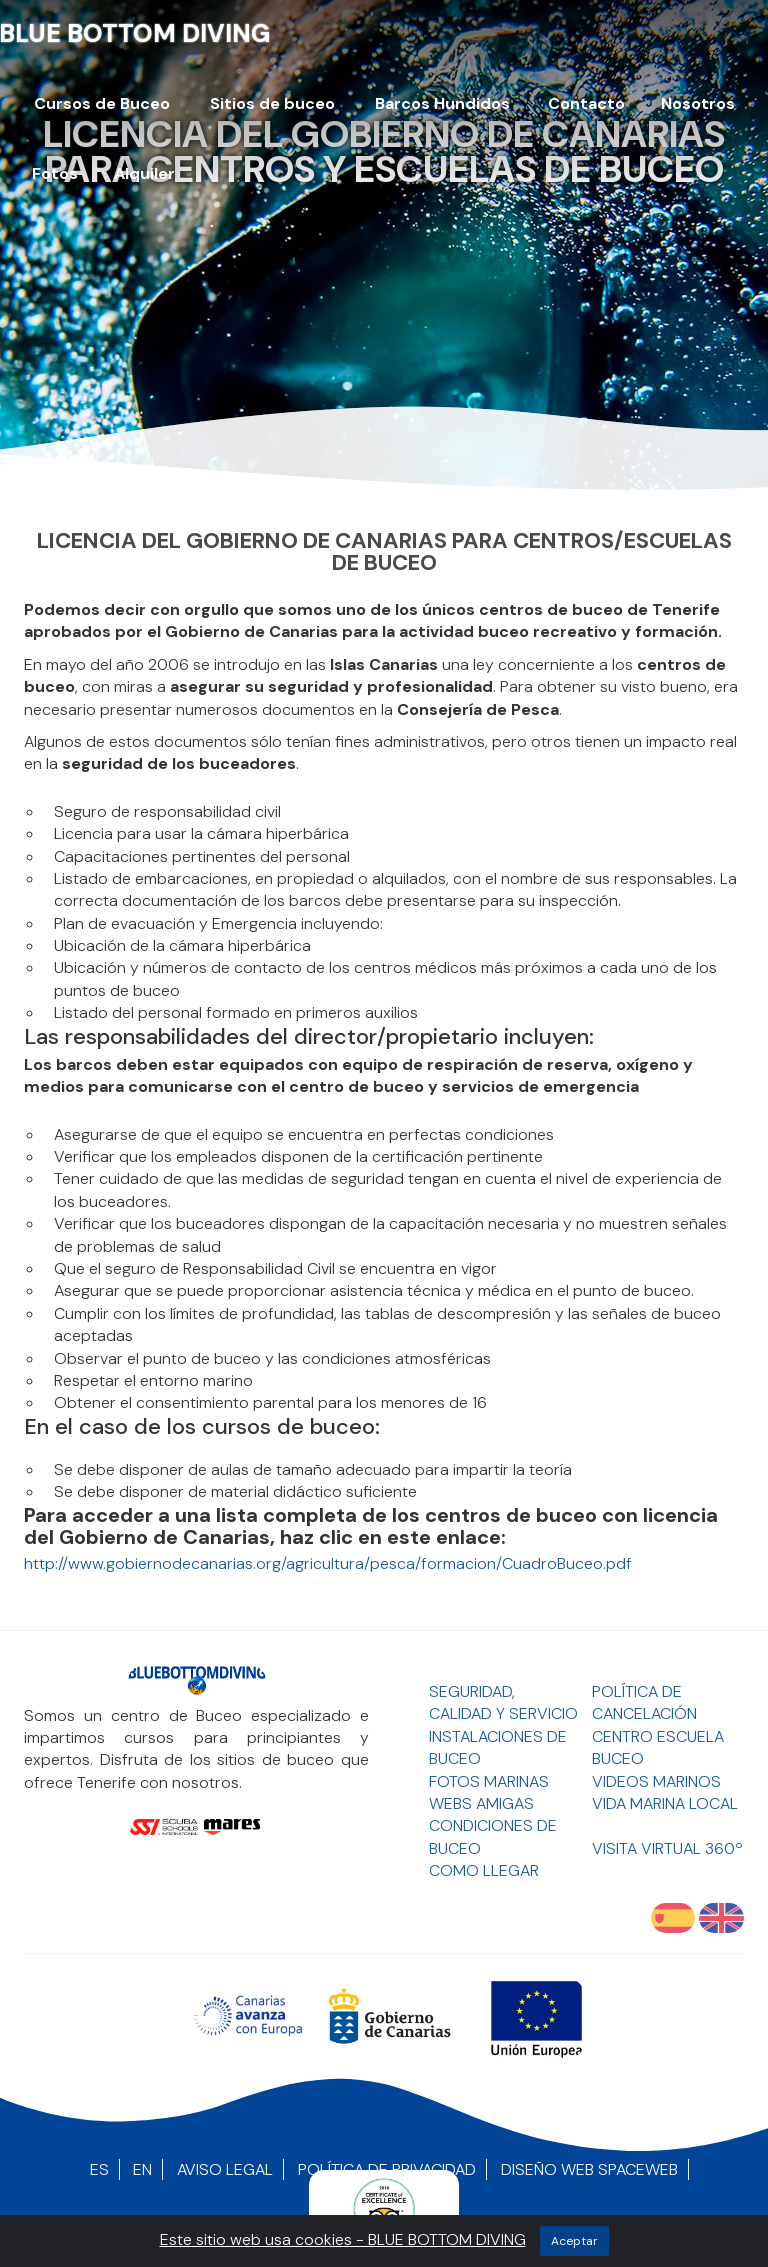 This screenshot has width=768, height=2267. What do you see at coordinates (503, 1702) in the screenshot?
I see `Seguridad, Calidad y Servicio` at bounding box center [503, 1702].